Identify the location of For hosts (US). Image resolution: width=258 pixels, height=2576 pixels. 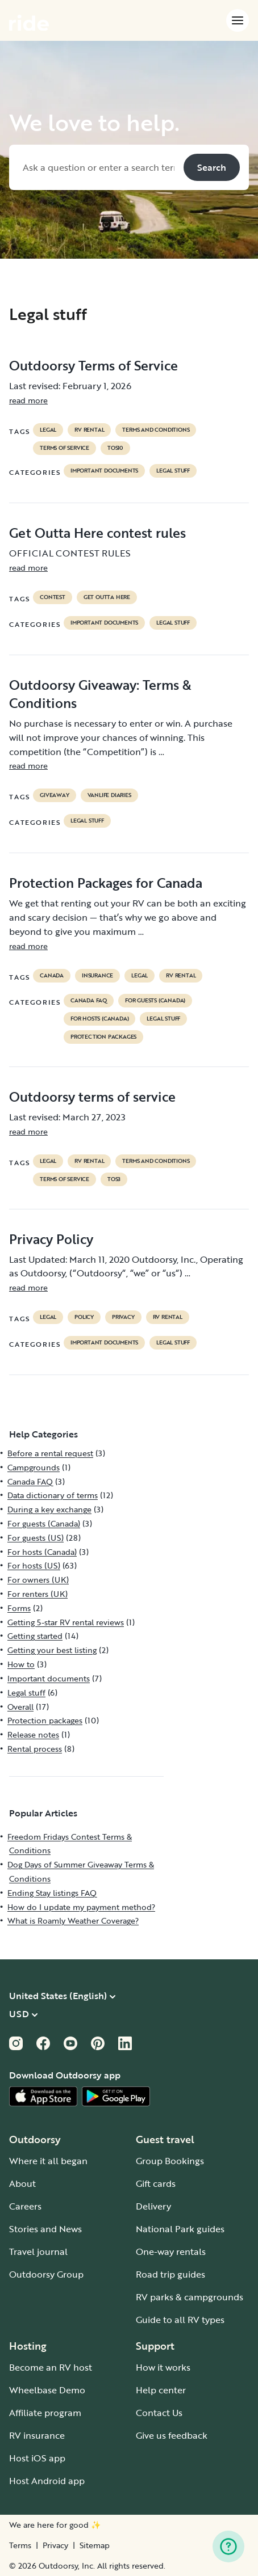
(33, 1565).